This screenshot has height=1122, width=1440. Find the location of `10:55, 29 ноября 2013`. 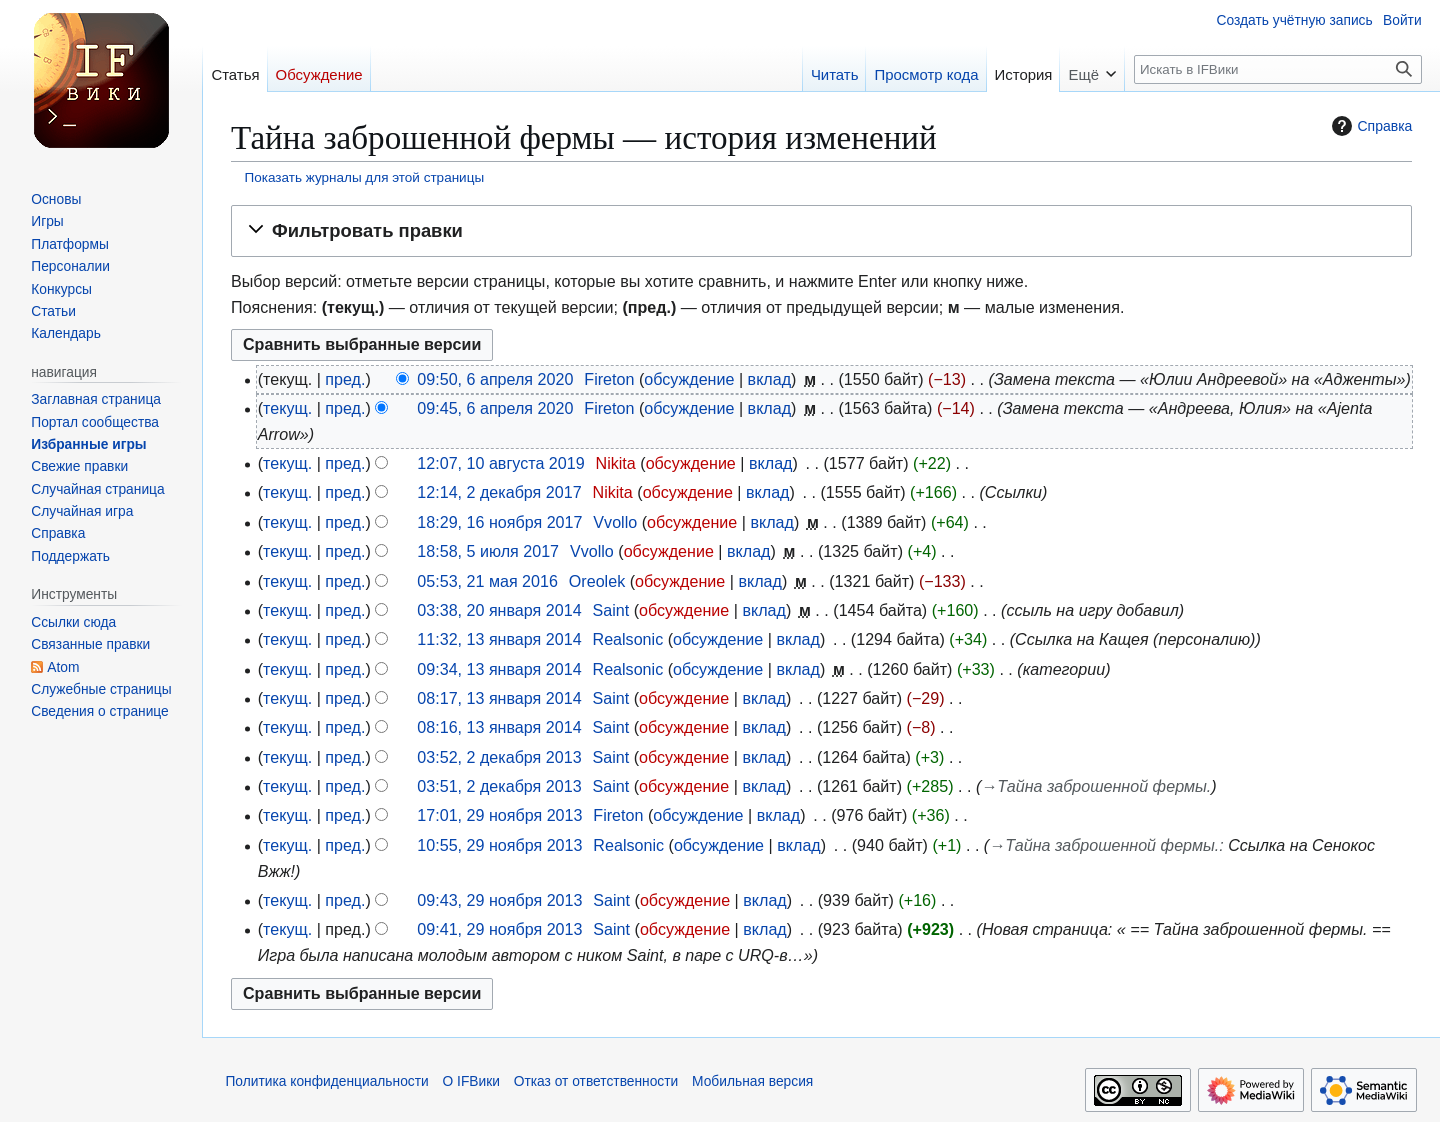

10:55, 29 ноября 2013 is located at coordinates (499, 845).